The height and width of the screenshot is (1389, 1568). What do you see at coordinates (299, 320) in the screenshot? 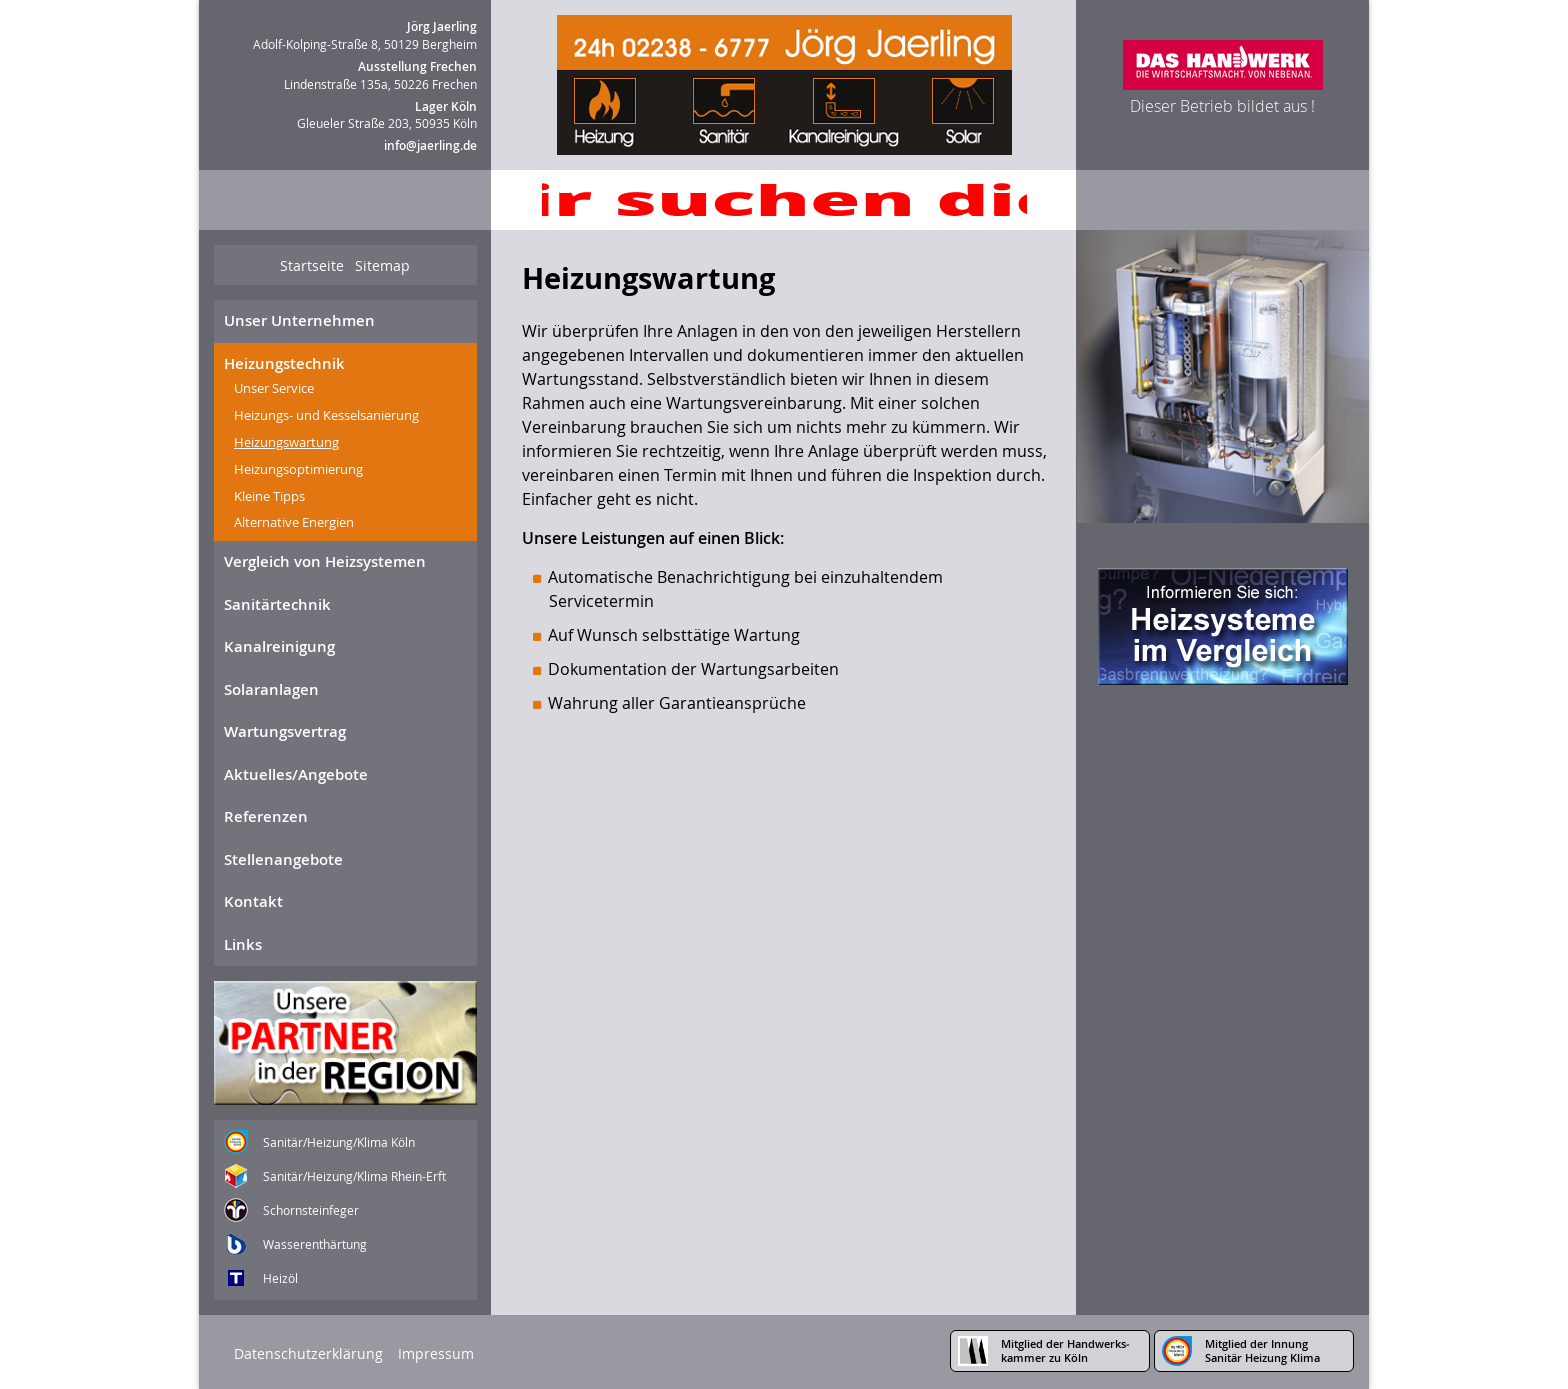
I see `Unser Unternehmen` at bounding box center [299, 320].